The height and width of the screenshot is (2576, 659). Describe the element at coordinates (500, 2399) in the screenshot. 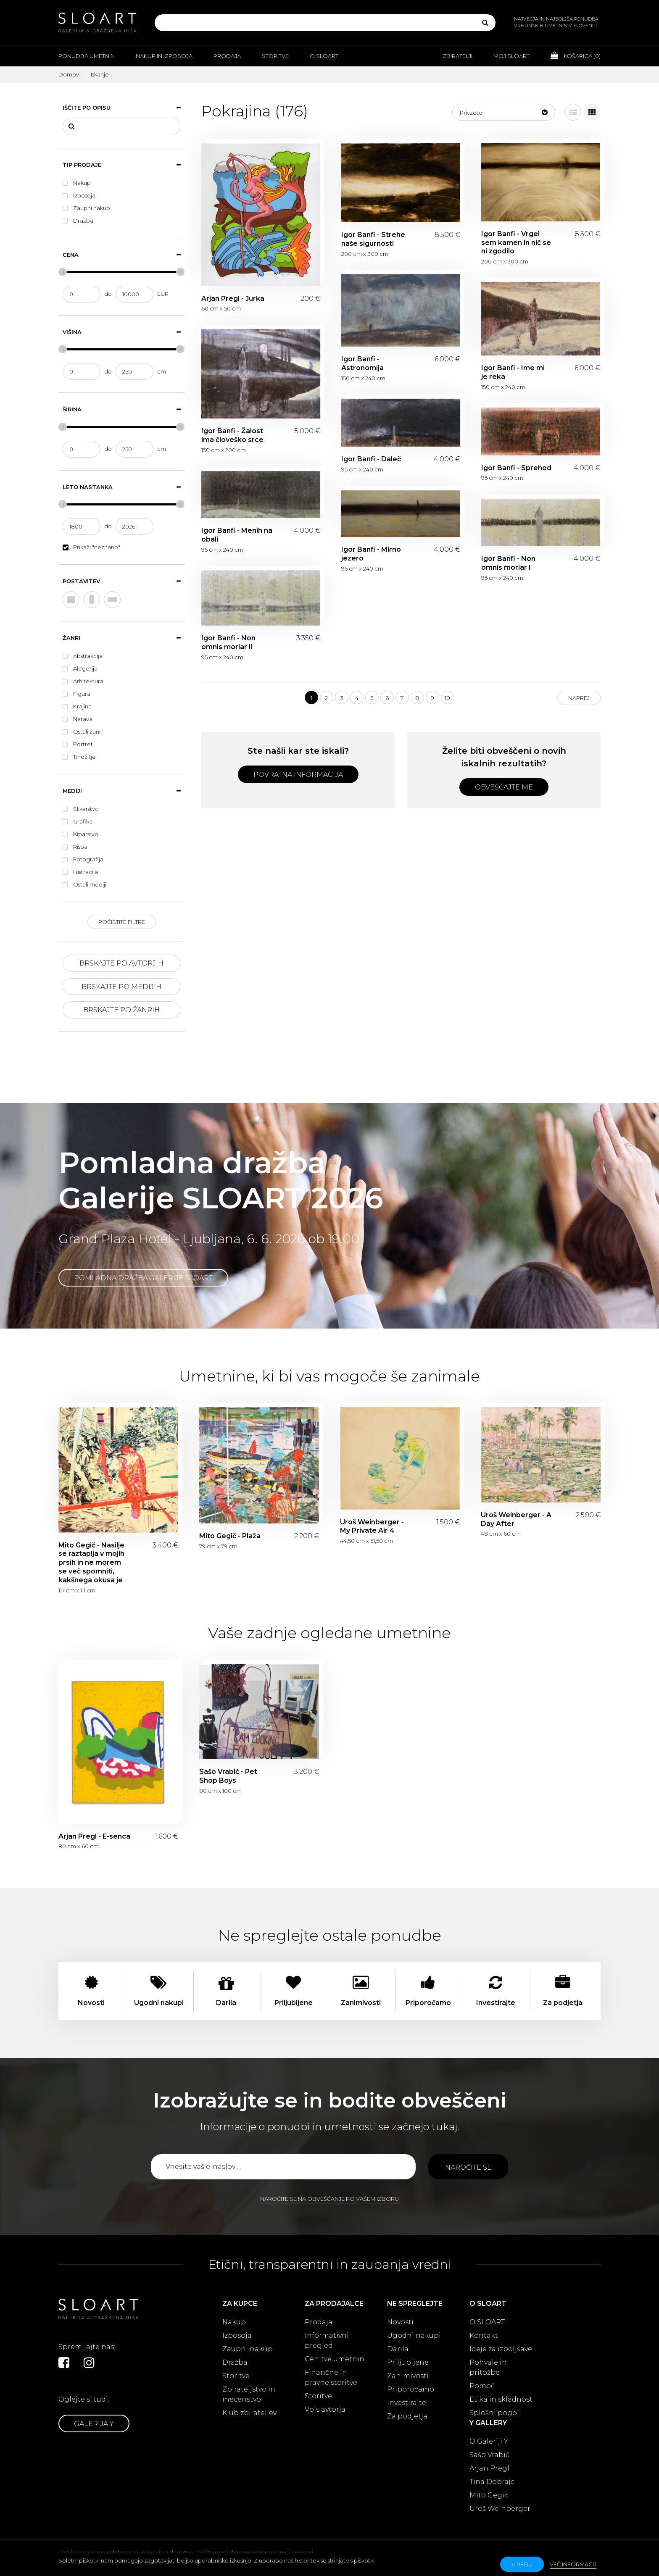

I see `Etika in skladnost` at that location.